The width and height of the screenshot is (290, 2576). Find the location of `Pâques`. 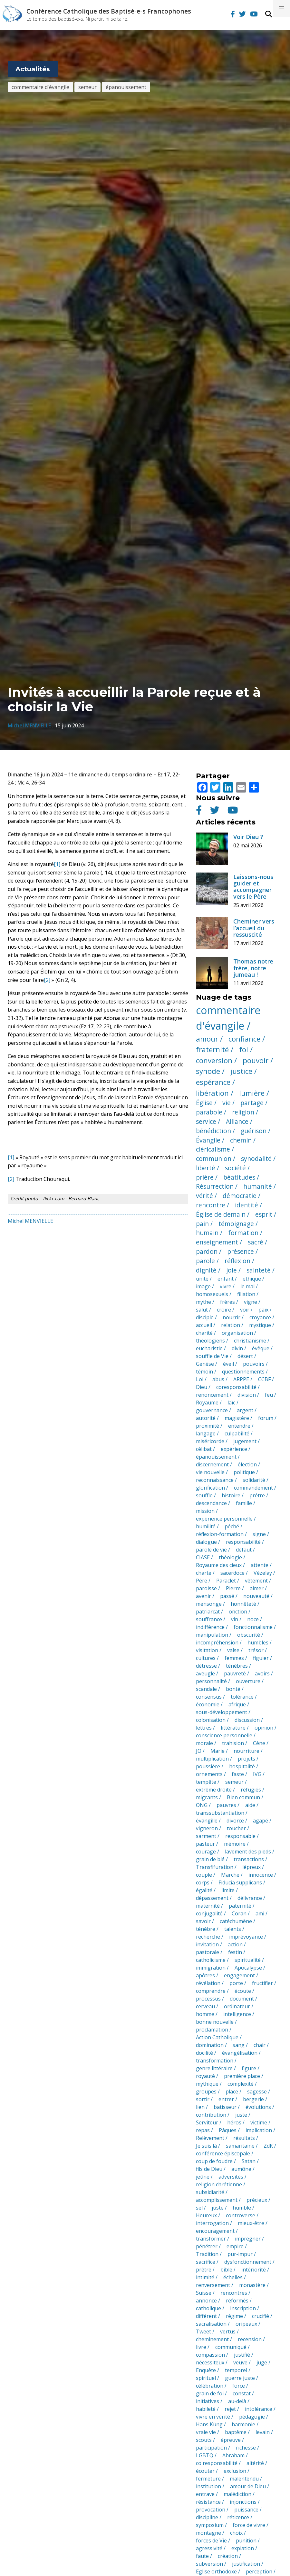

Pâques is located at coordinates (228, 2130).